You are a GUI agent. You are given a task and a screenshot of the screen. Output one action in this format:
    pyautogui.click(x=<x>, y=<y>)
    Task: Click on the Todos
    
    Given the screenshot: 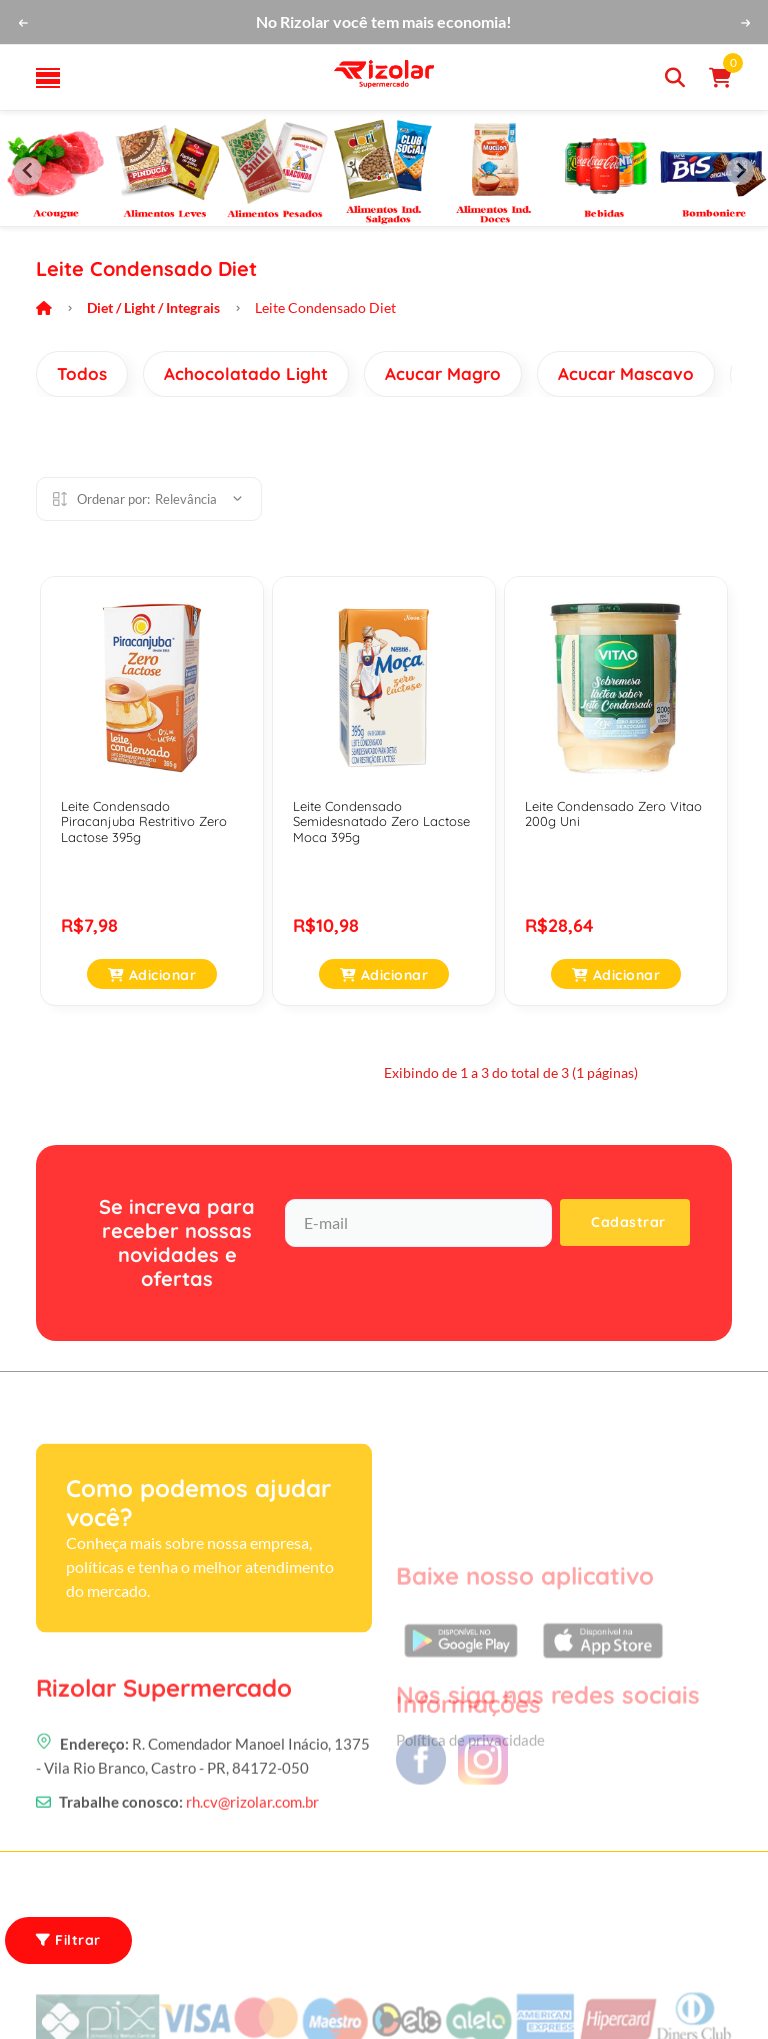 What is the action you would take?
    pyautogui.click(x=82, y=373)
    